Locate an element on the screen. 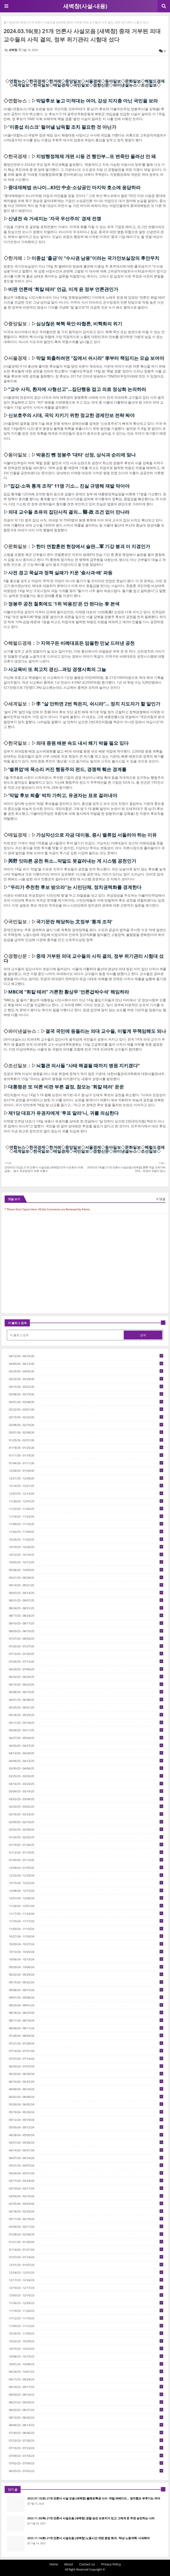 The width and height of the screenshot is (170, 2576). 02/16/25 - 02/23/25 is located at coordinates (86, 1814).